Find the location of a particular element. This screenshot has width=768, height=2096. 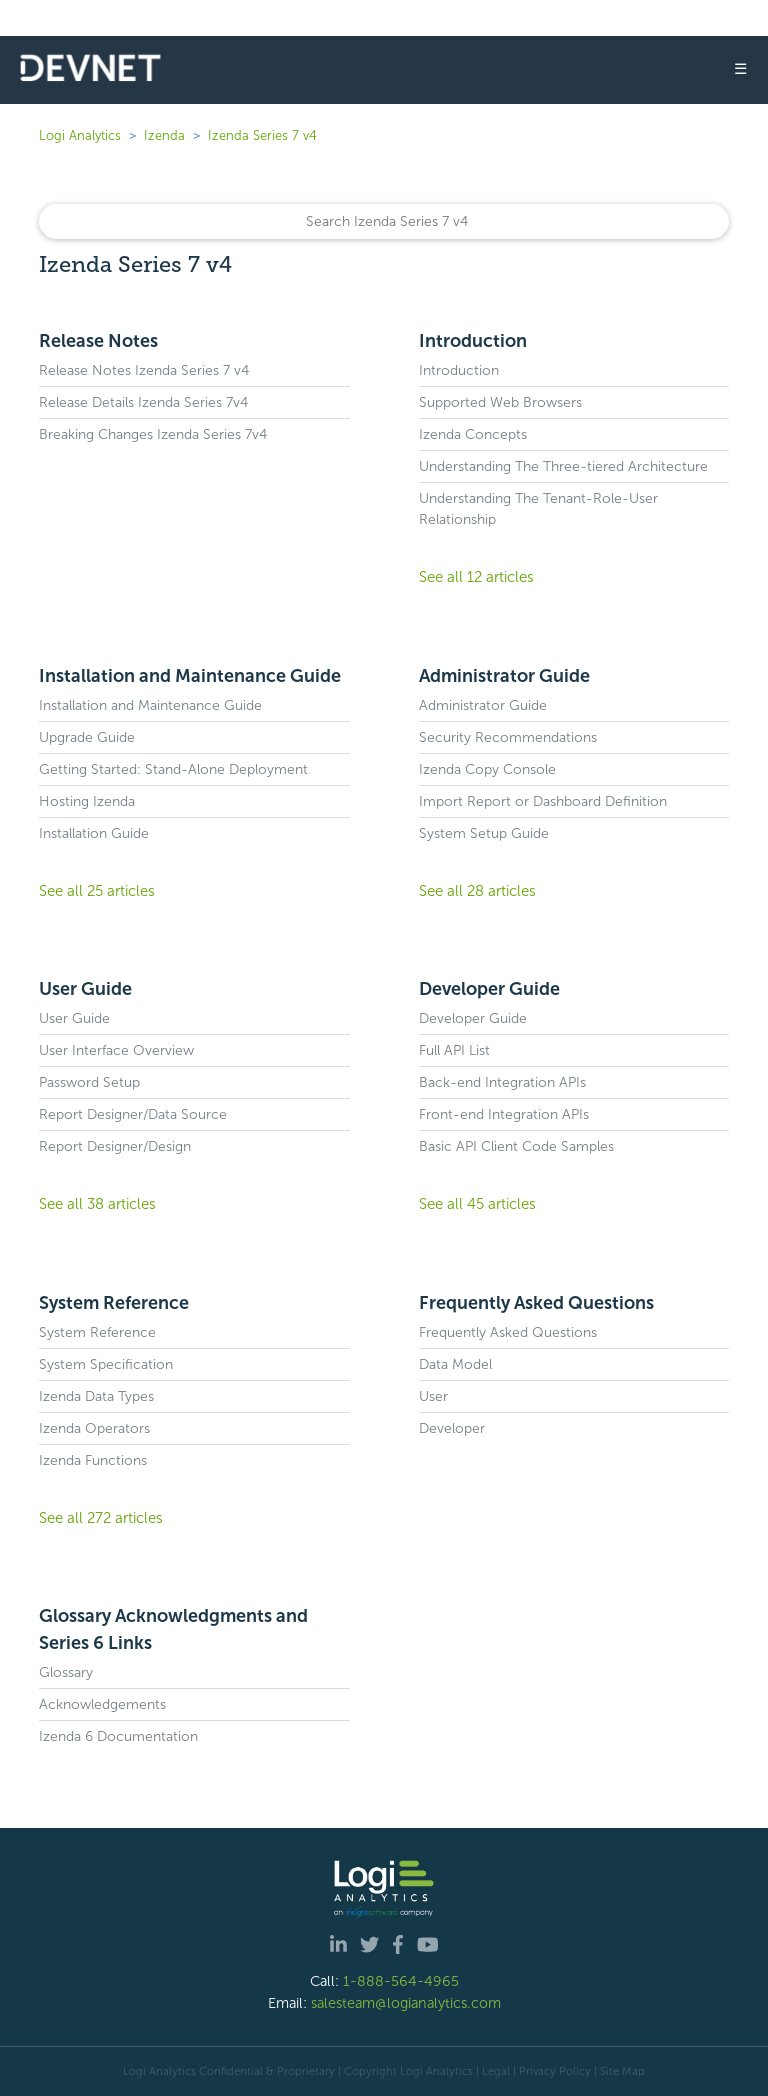

Administrator Guide is located at coordinates (504, 676).